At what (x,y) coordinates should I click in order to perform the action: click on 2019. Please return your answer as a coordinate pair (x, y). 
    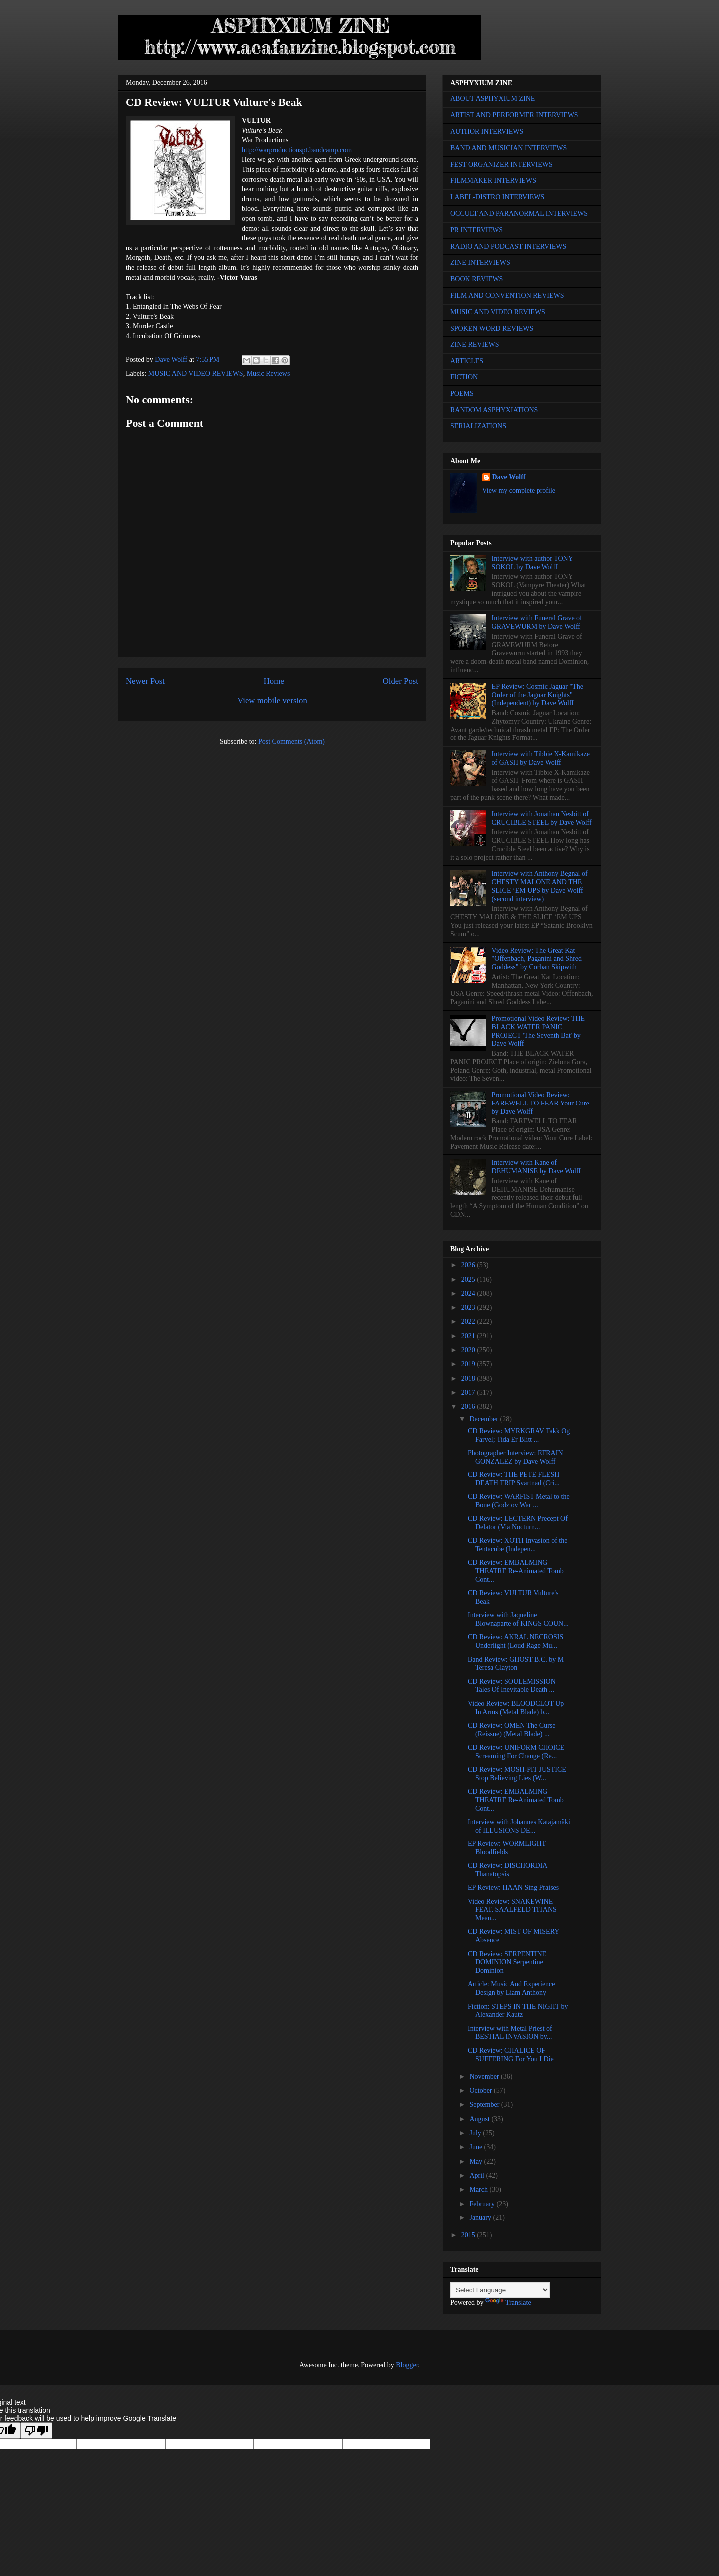
    Looking at the image, I should click on (469, 1364).